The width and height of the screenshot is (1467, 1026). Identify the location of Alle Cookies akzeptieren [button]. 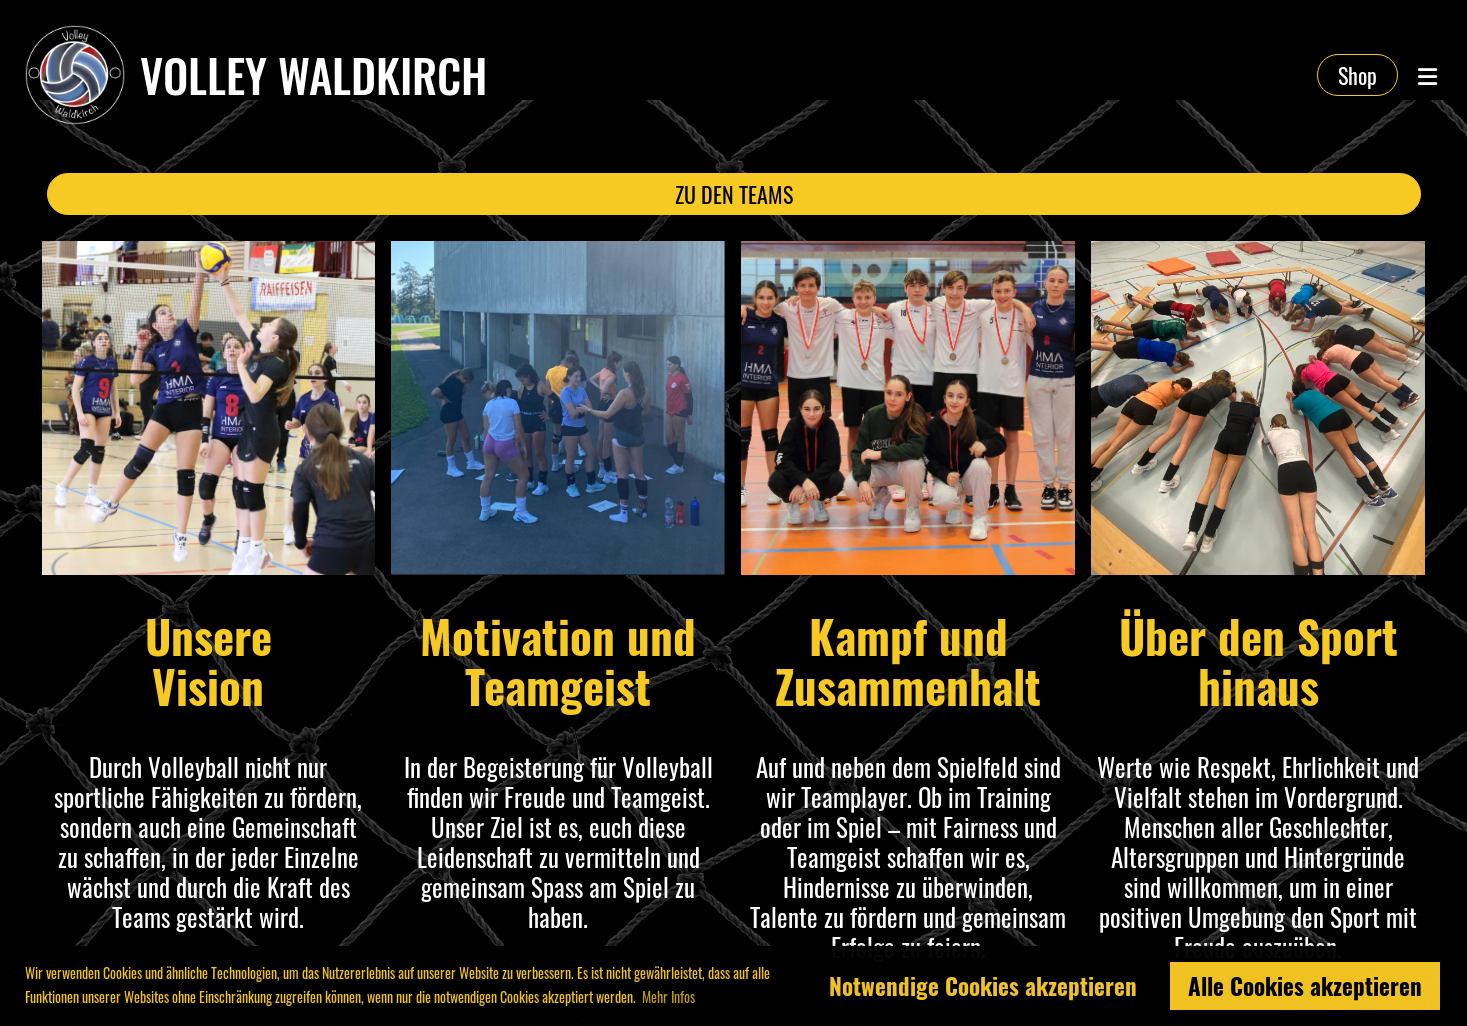
(1305, 986).